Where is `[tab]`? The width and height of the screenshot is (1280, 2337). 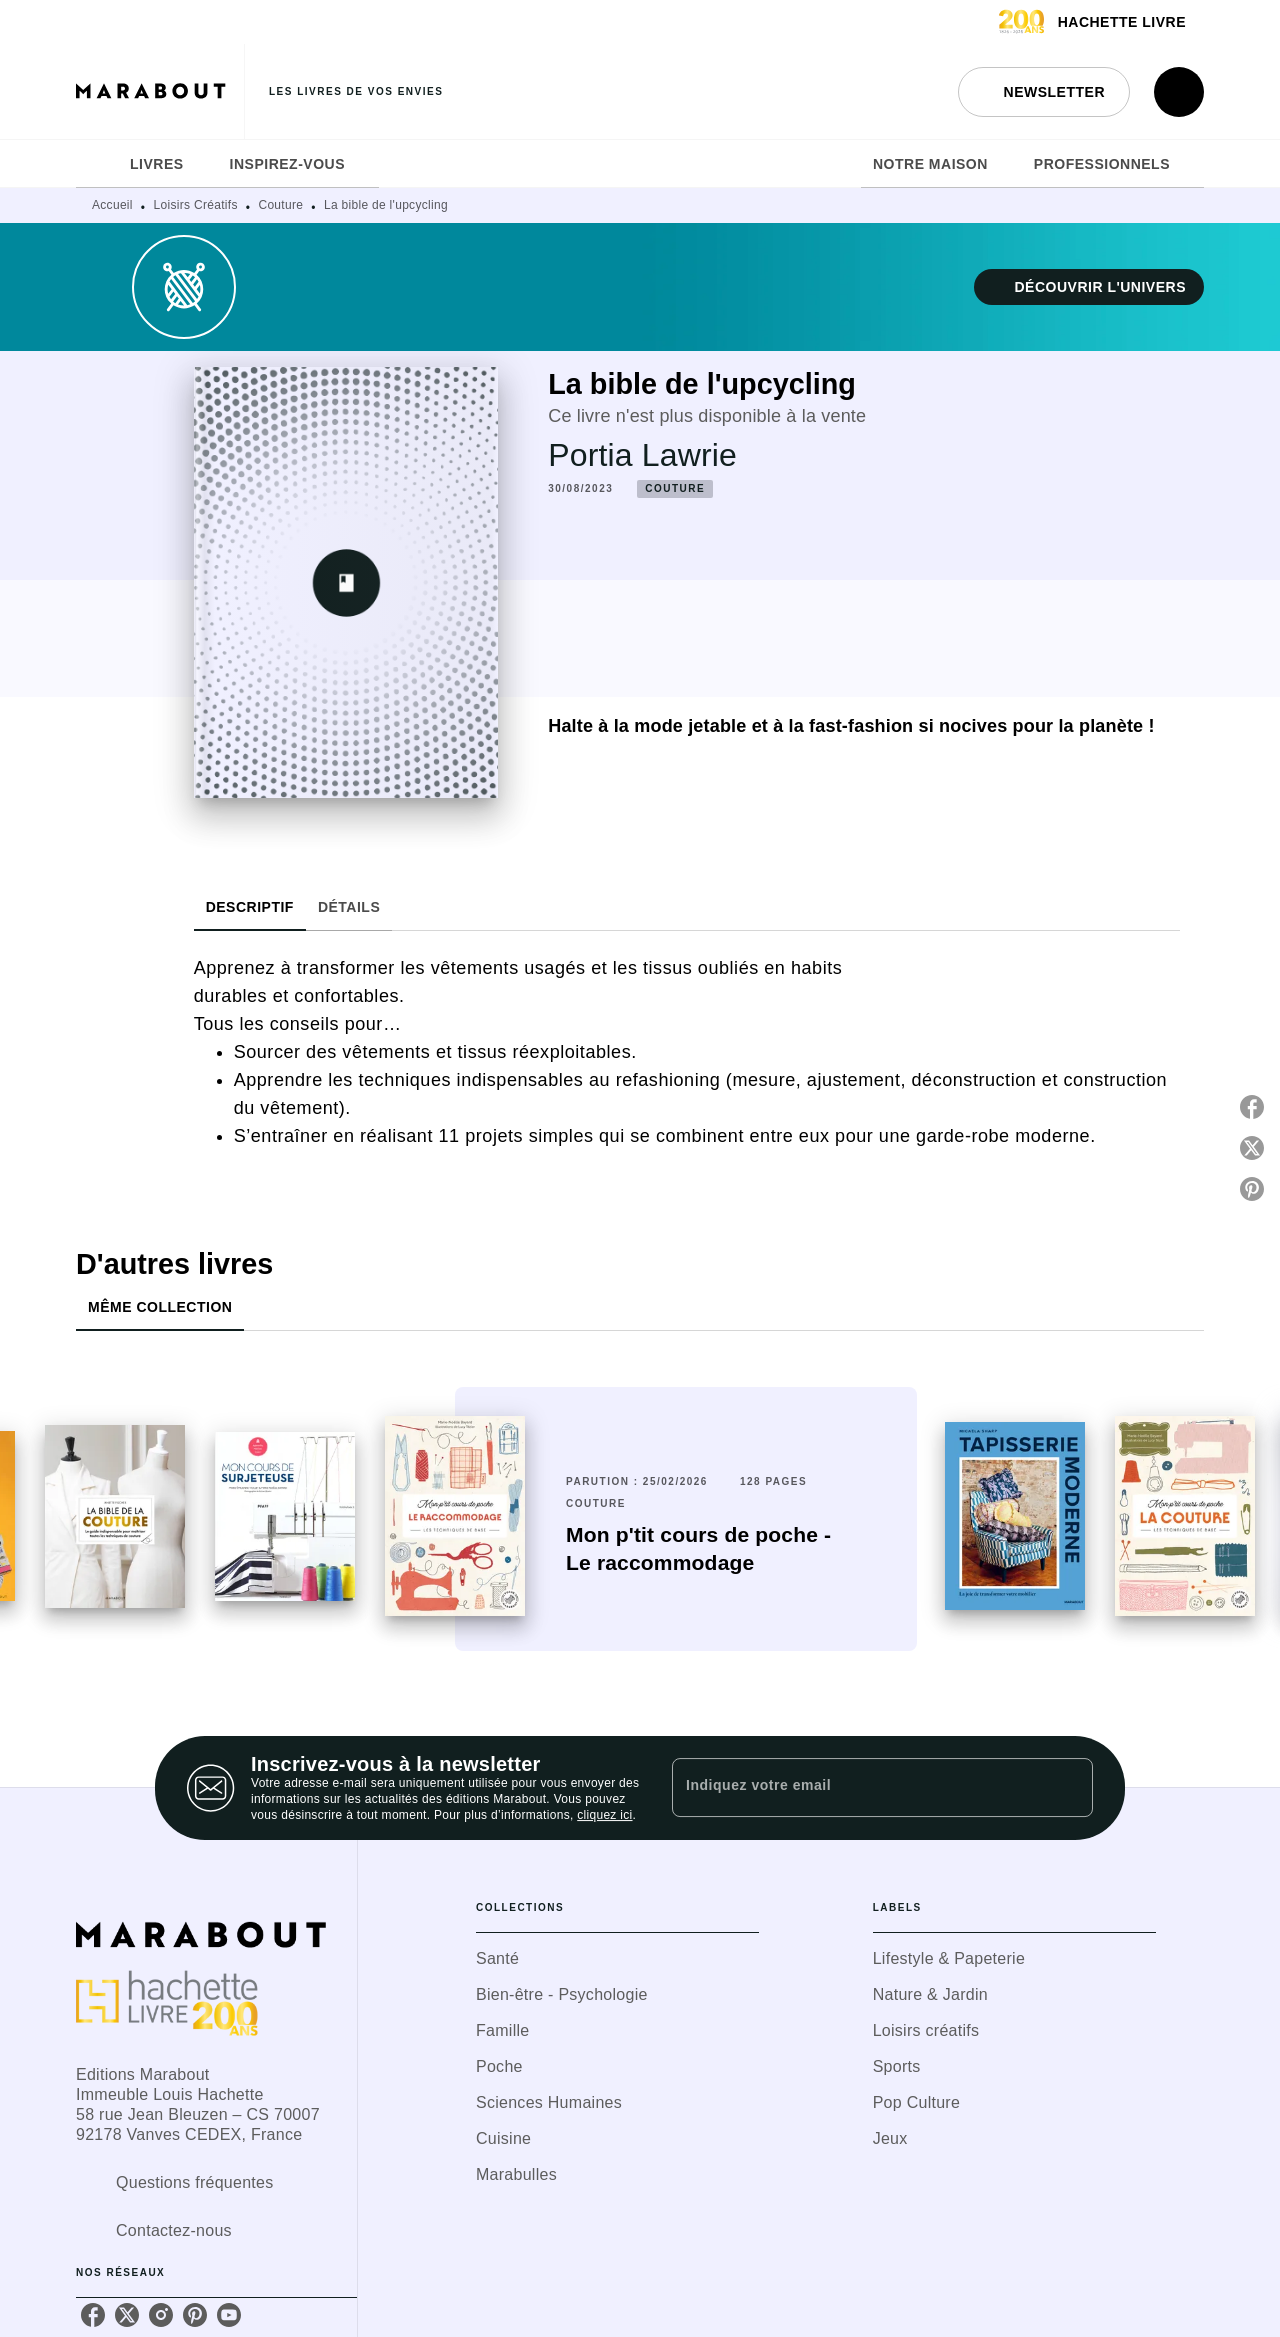
[tab] is located at coordinates (97, 164).